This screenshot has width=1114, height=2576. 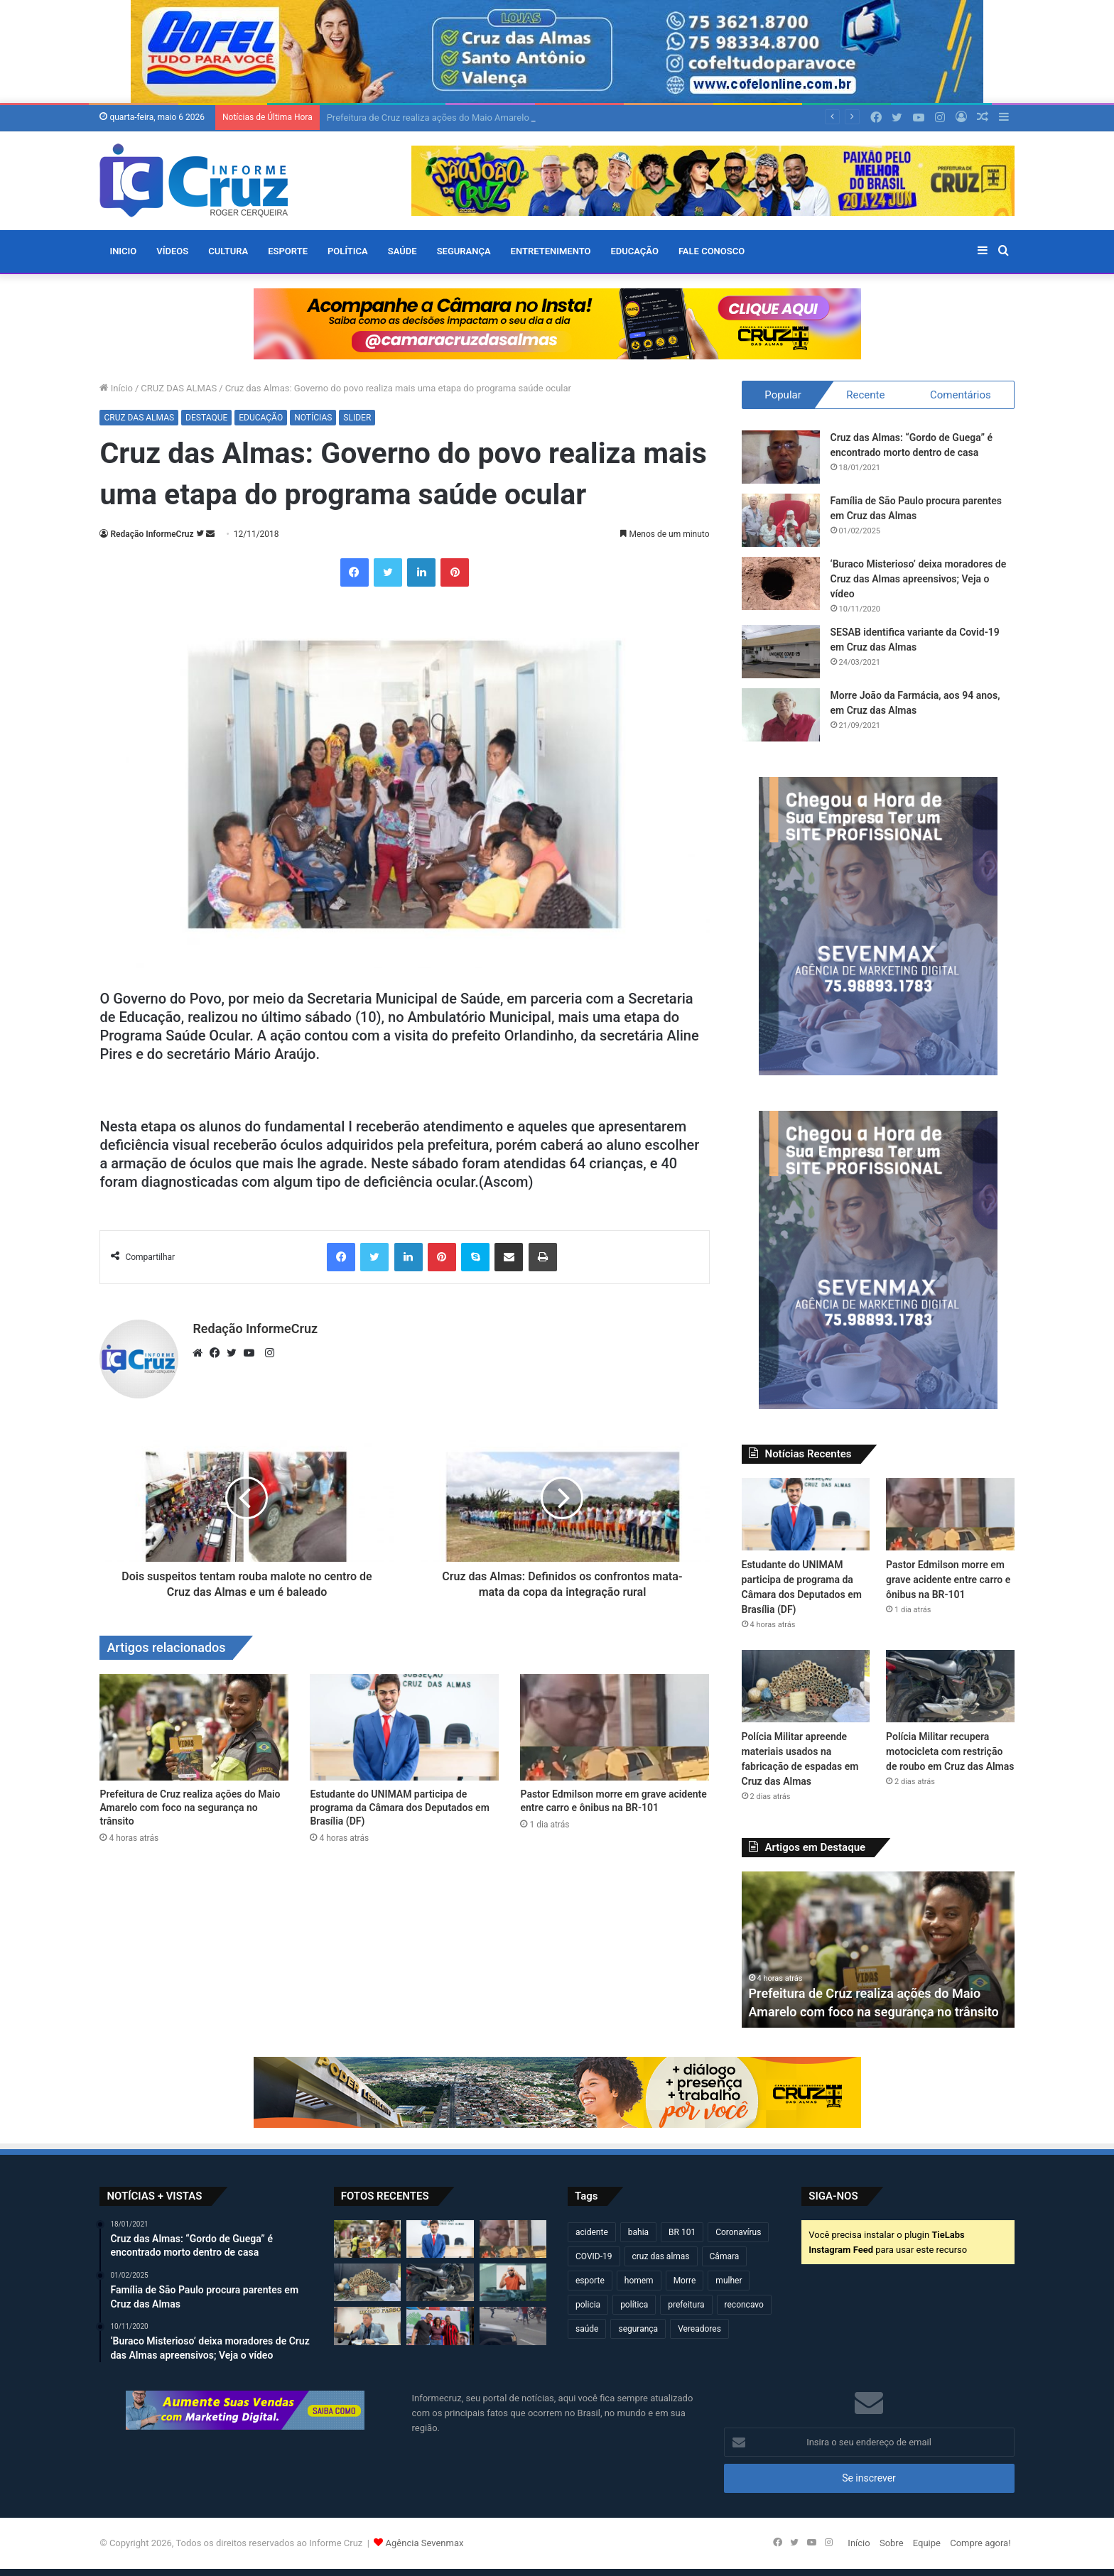 I want to click on [Prefeitura de Cruz realiza ações do Maio Amarelo com foco na segurança no trânsito], so click(x=193, y=1727).